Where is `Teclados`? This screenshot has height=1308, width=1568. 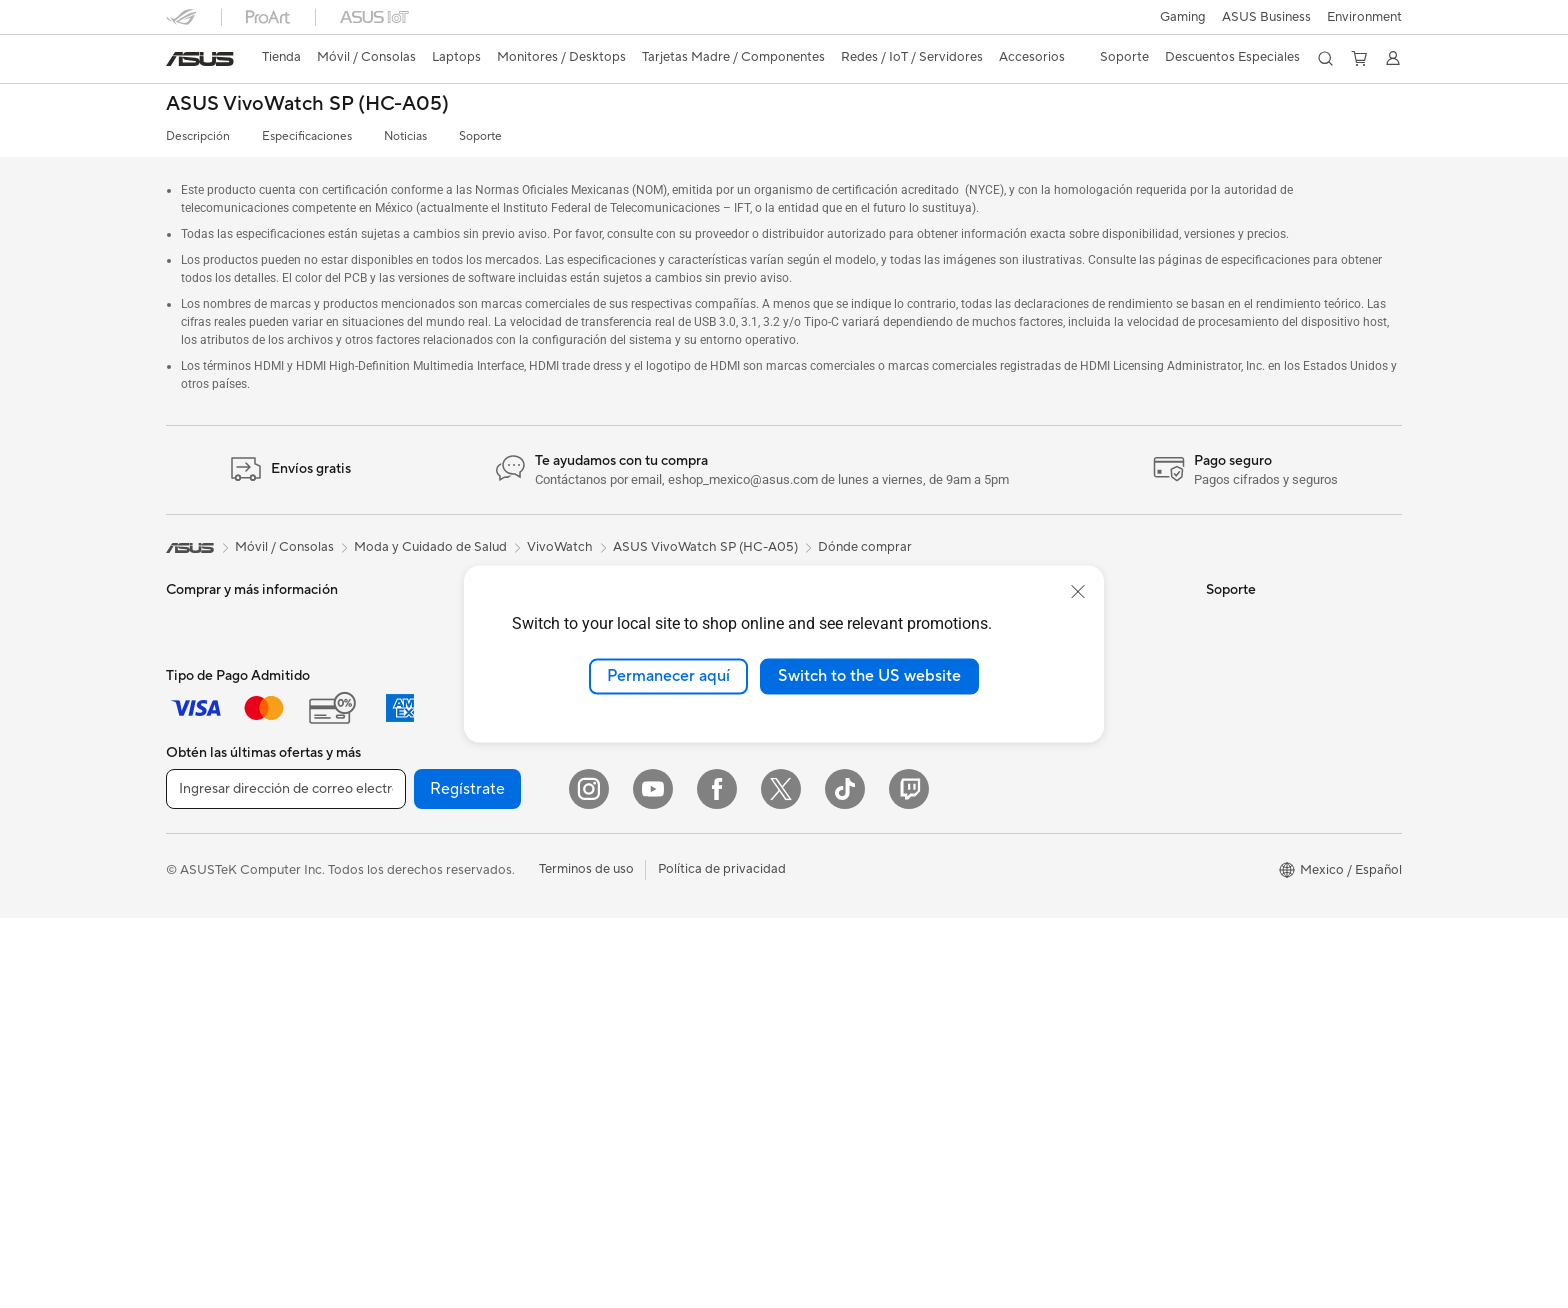 Teclados is located at coordinates (605, 832).